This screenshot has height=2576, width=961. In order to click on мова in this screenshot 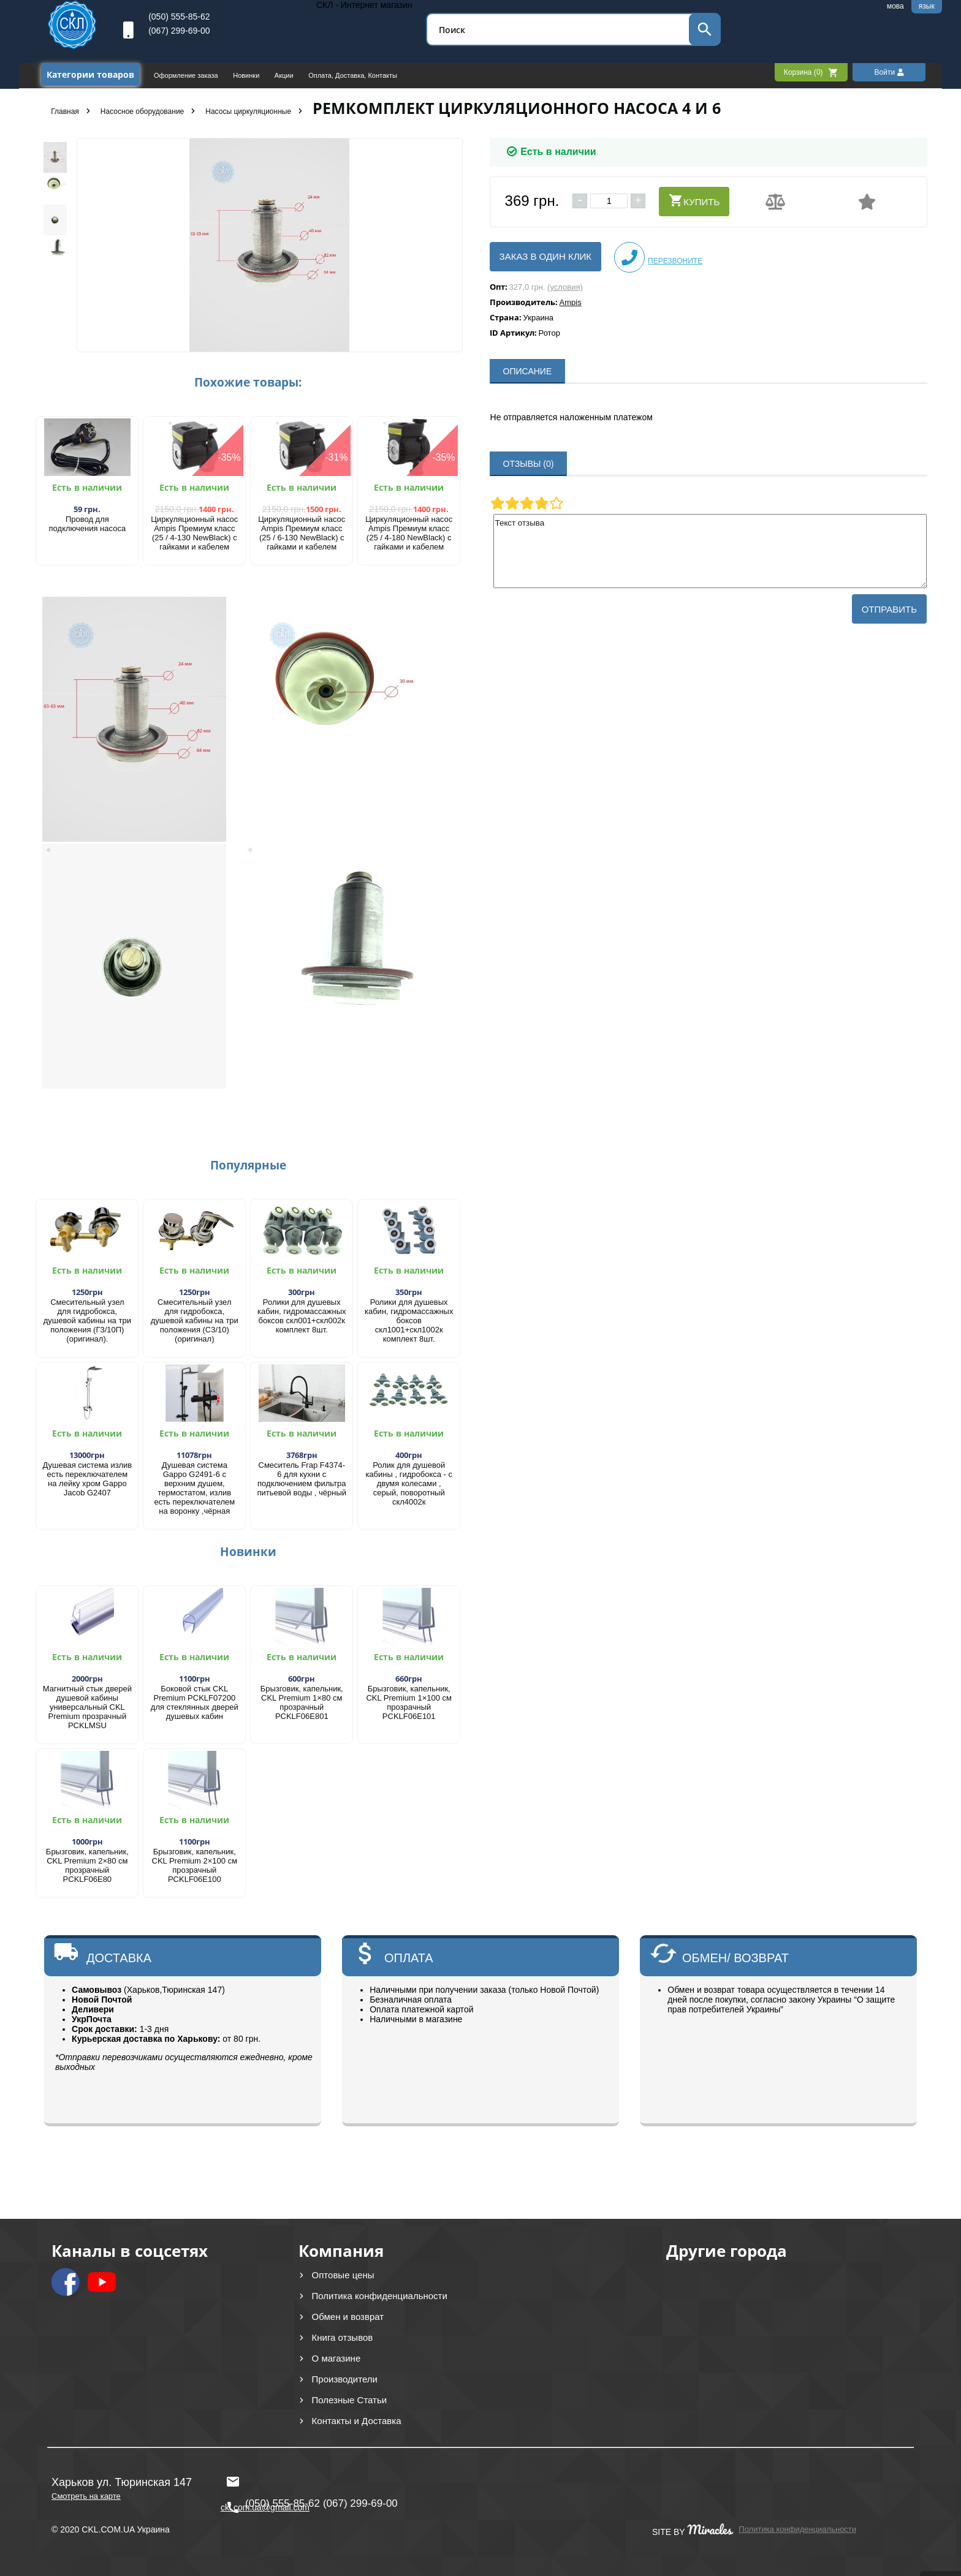, I will do `click(895, 6)`.